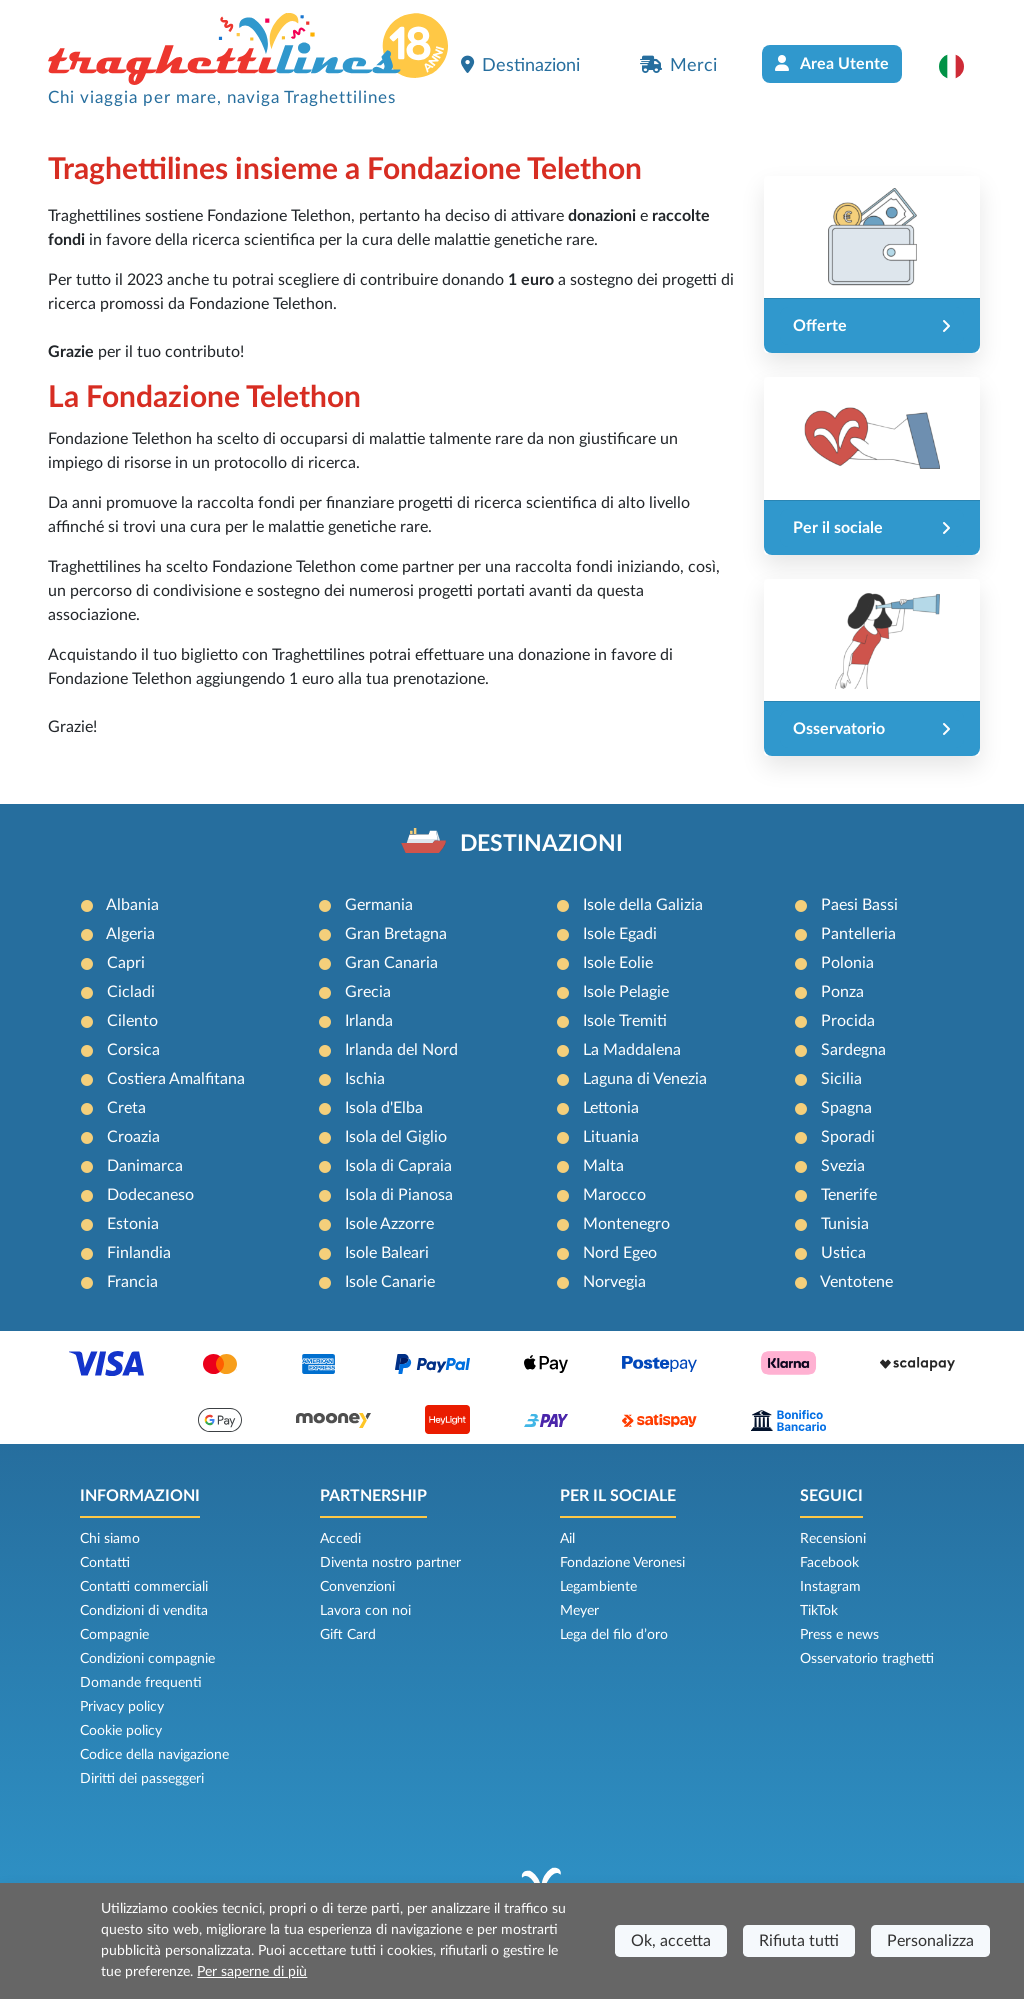 This screenshot has height=1999, width=1024. I want to click on Legambiente, so click(598, 1587).